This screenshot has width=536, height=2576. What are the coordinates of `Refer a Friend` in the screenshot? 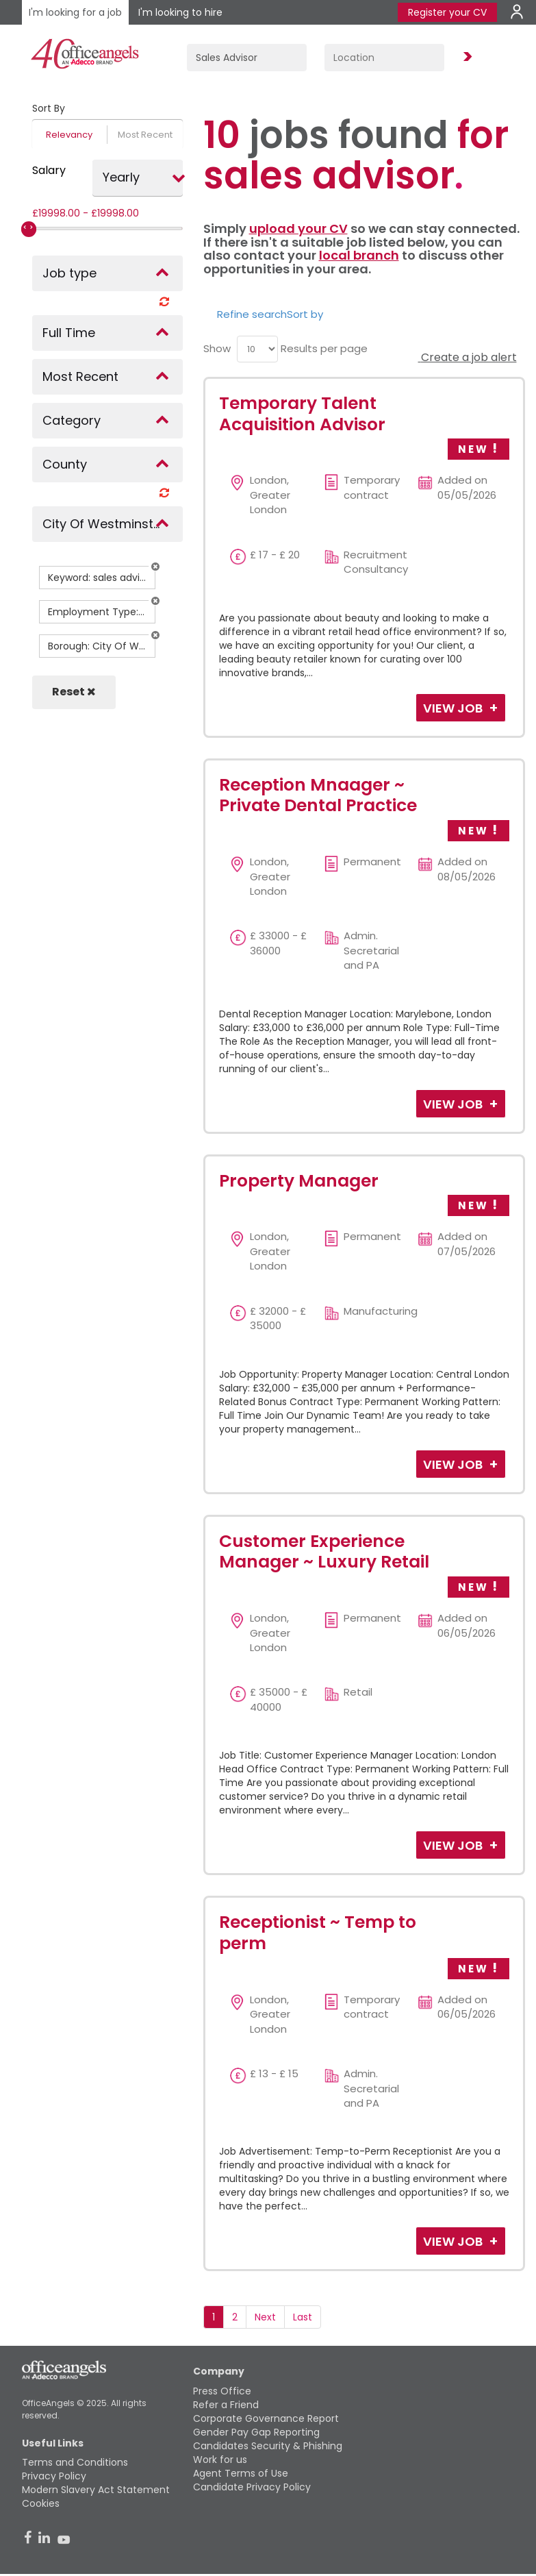 It's located at (226, 2405).